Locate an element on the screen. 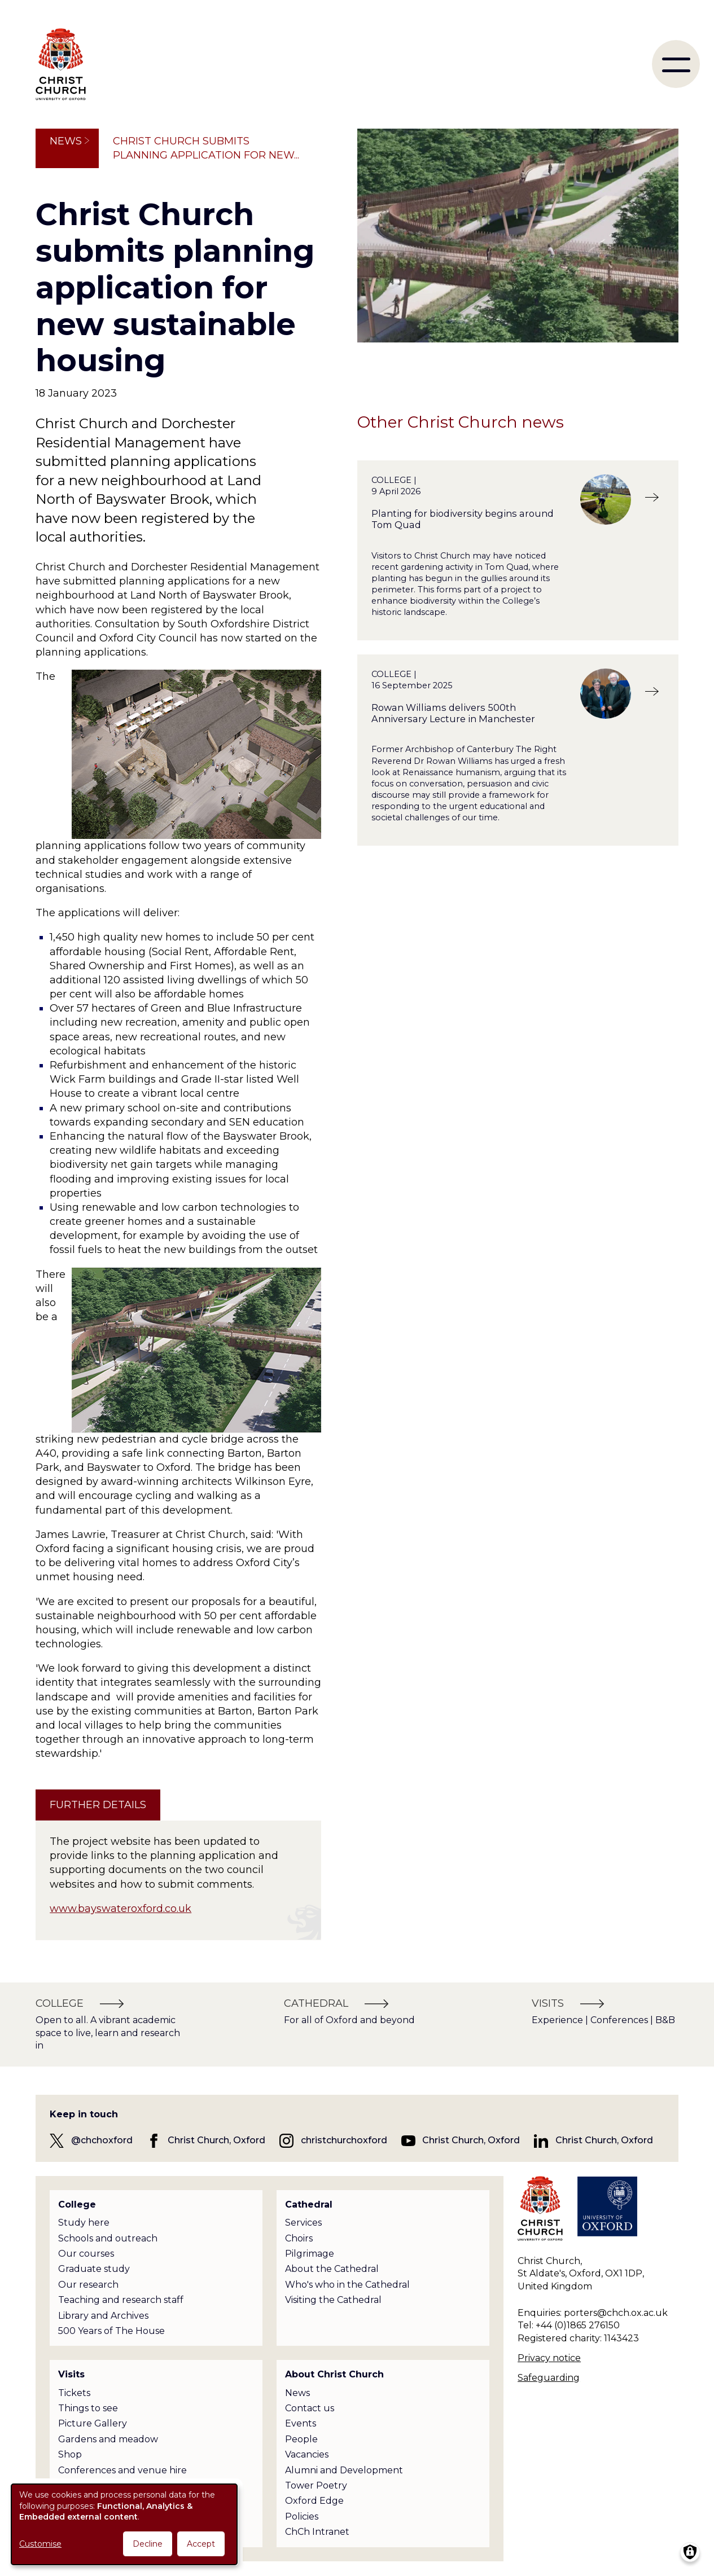 This screenshot has height=2576, width=714. Contact us is located at coordinates (309, 2408).